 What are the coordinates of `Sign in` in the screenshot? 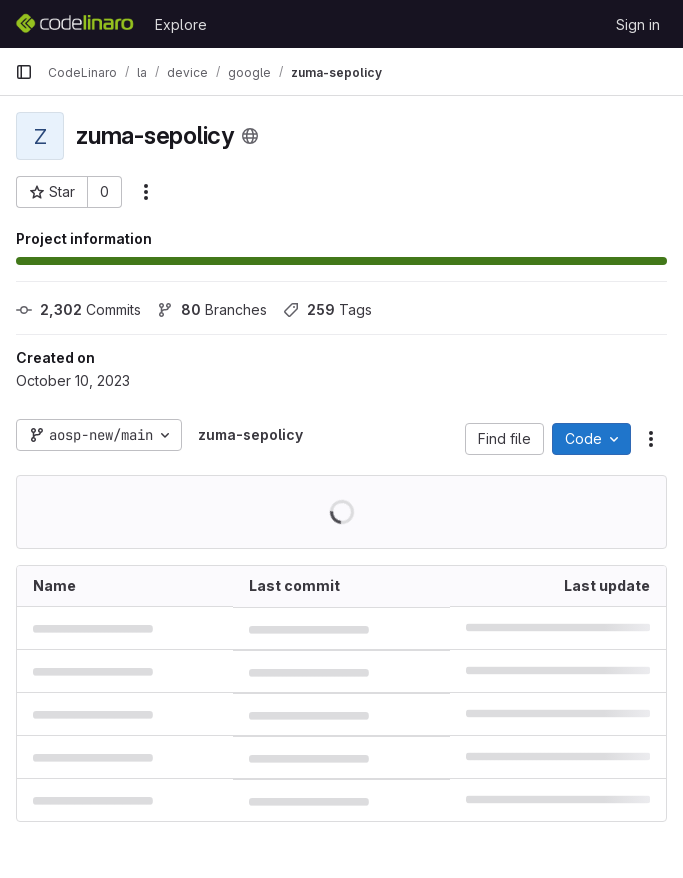 It's located at (638, 24).